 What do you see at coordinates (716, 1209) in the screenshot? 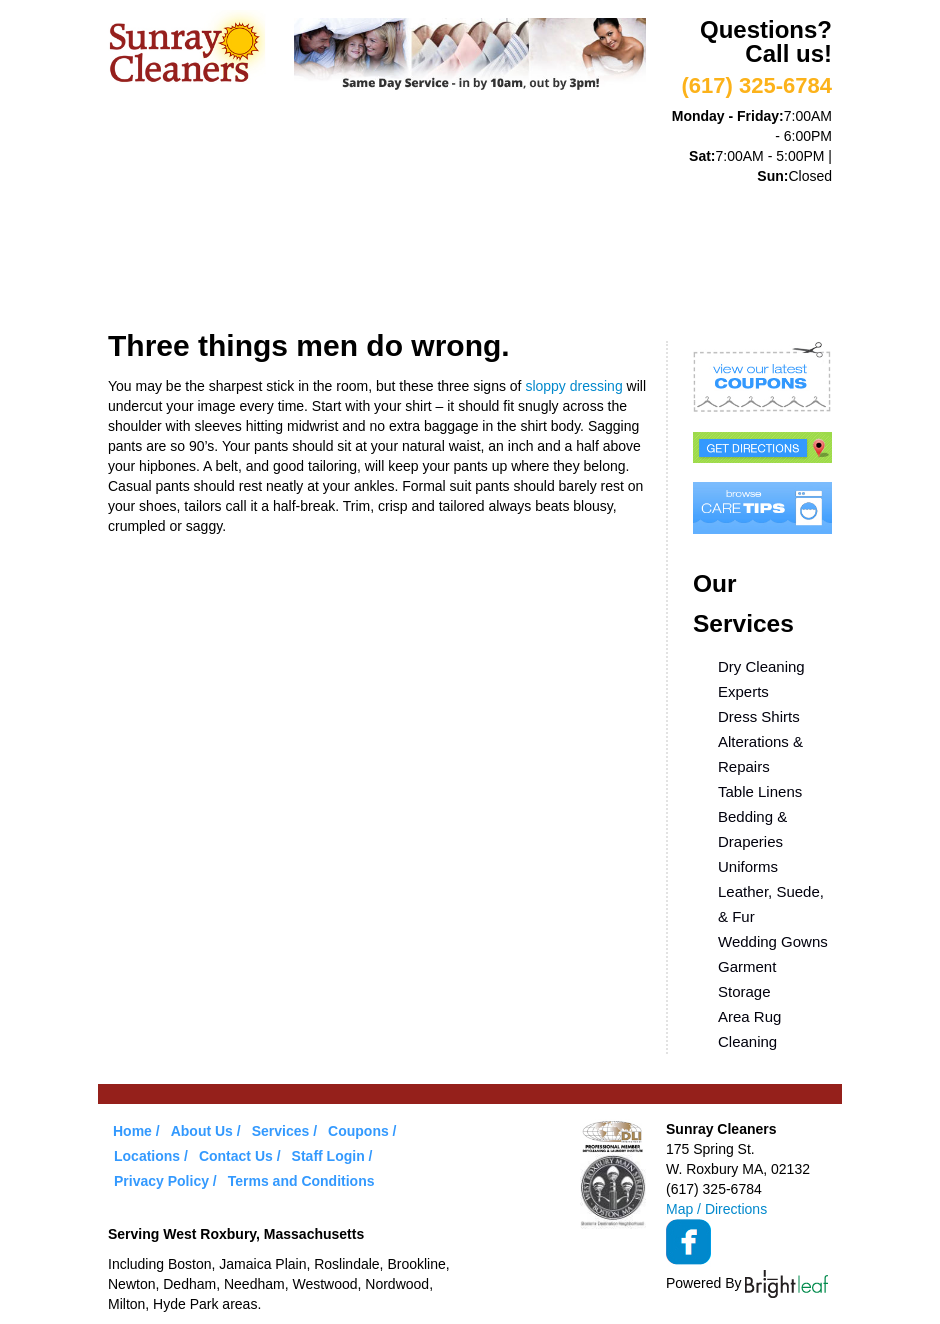
I see `Map / Directions` at bounding box center [716, 1209].